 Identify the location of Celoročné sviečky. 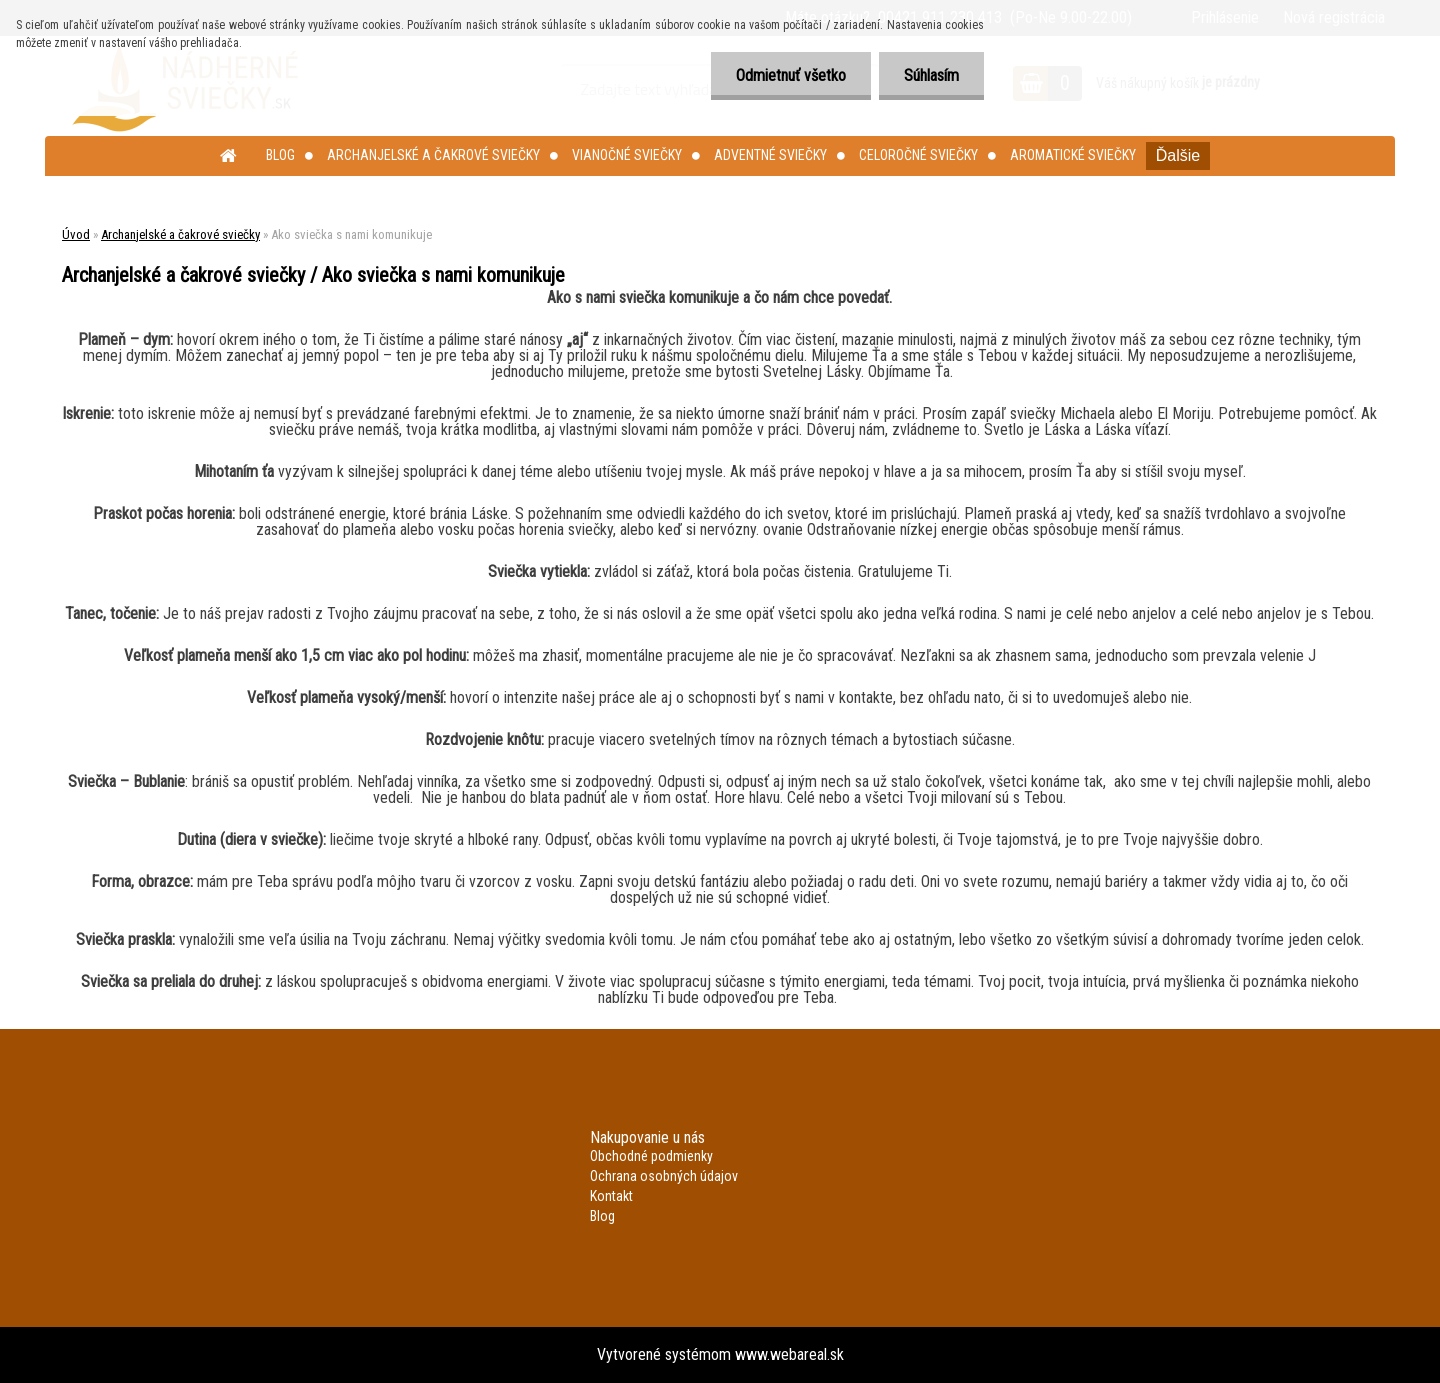
(918, 155).